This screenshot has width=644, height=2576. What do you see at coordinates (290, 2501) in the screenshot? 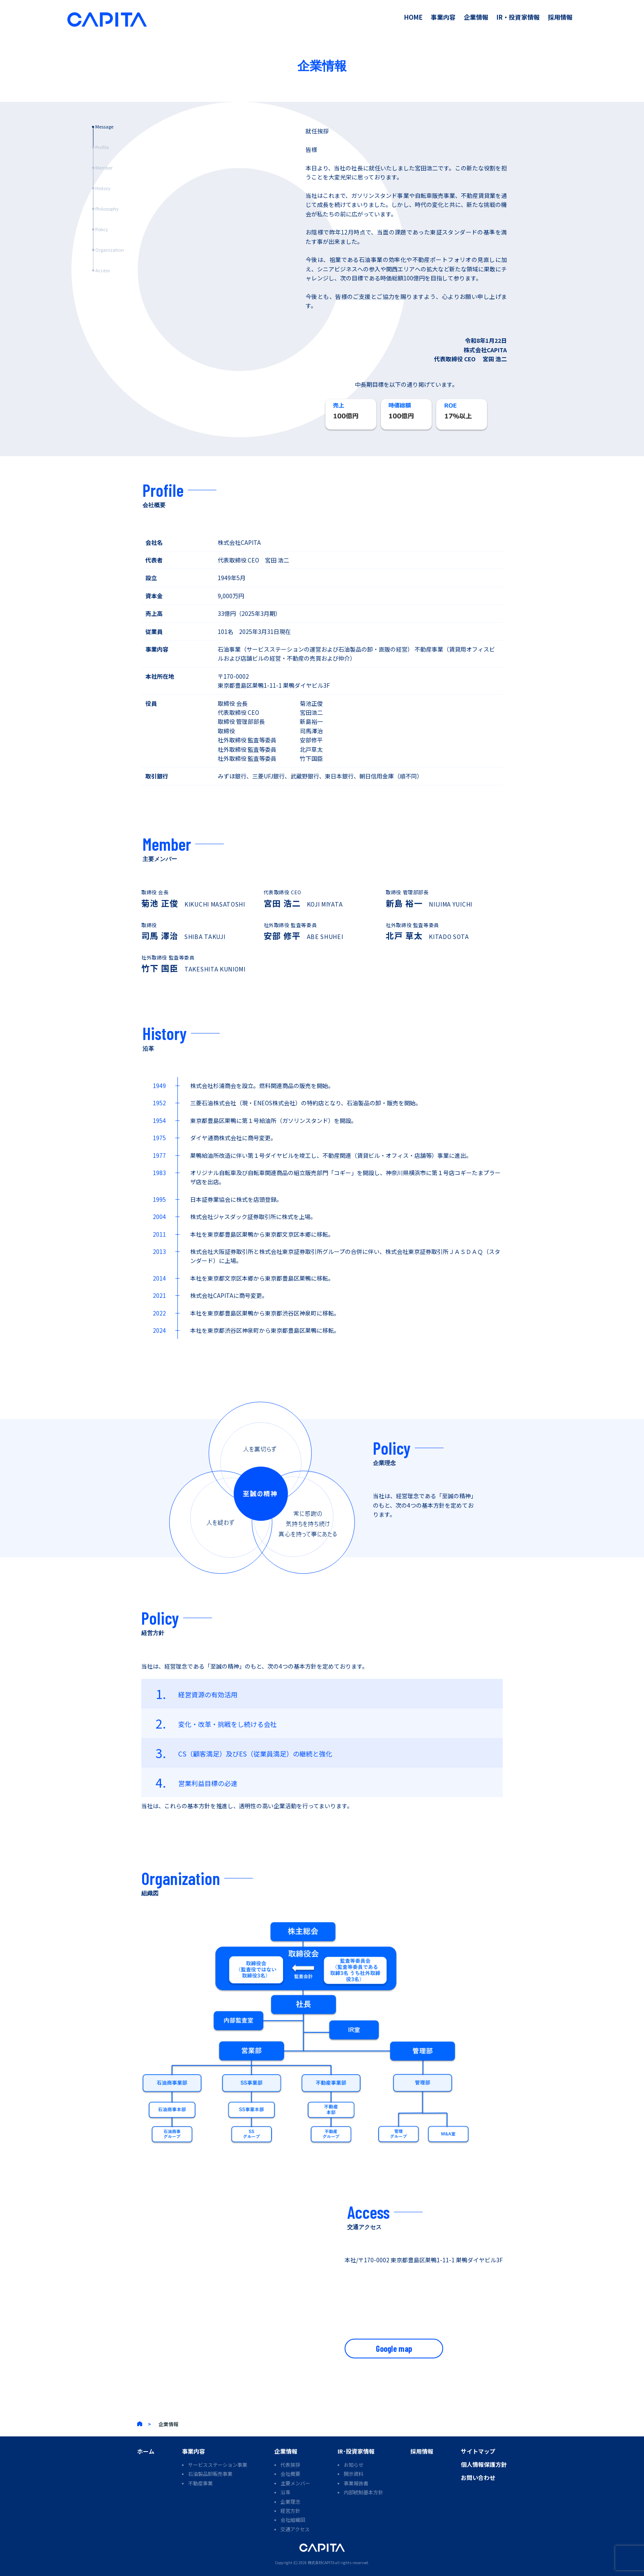
I see `企業理念` at bounding box center [290, 2501].